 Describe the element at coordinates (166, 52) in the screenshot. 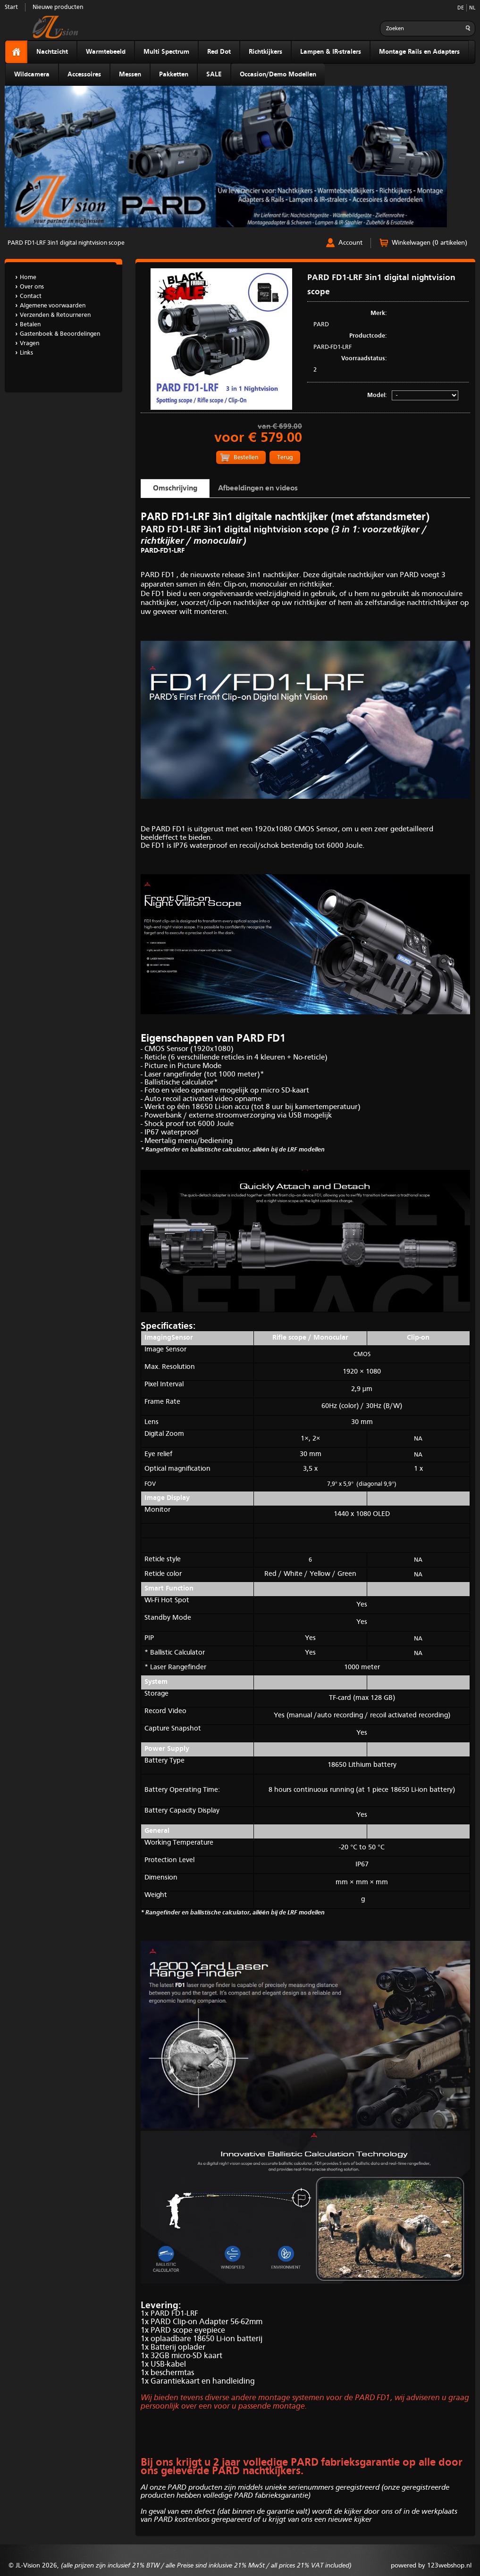

I see `Multi Spectrum` at that location.